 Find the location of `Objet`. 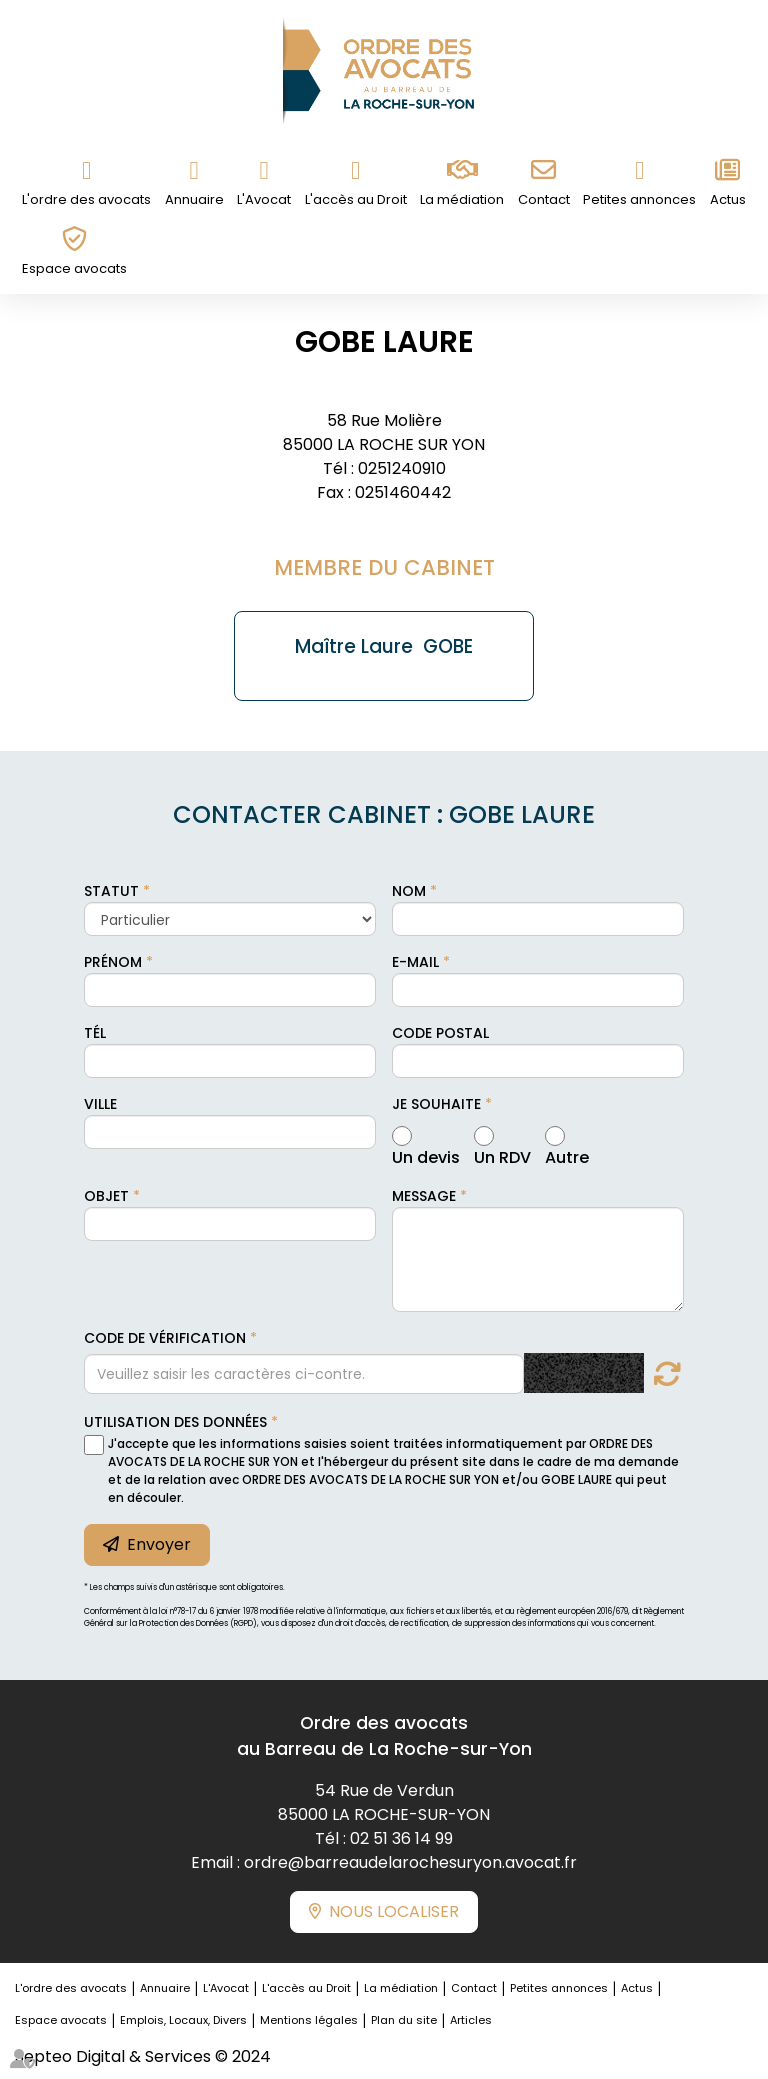

Objet is located at coordinates (106, 1196).